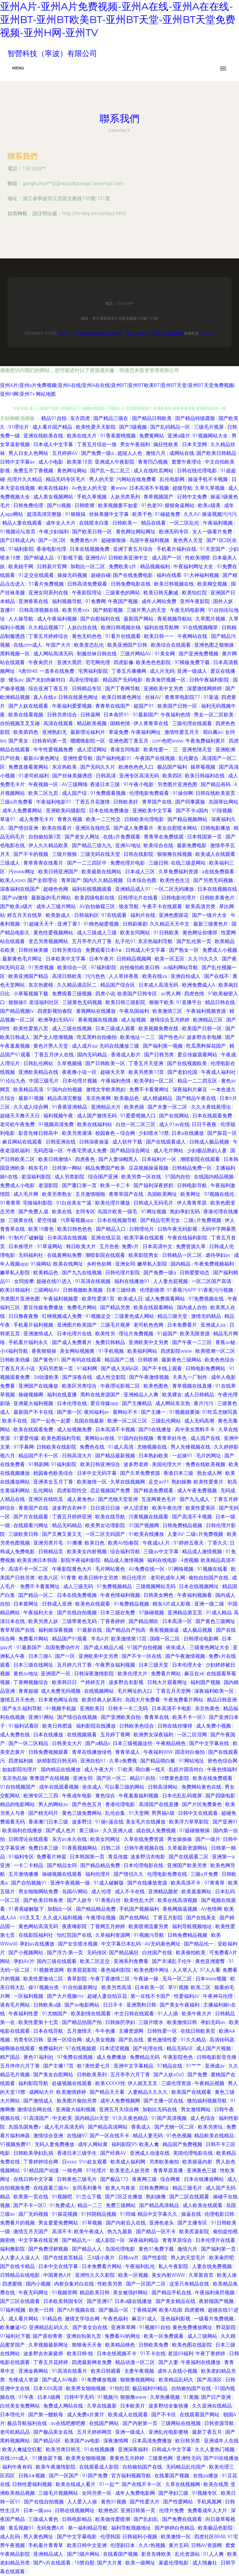 Image resolution: width=239 pixels, height=2576 pixels. I want to click on 免费在线欧美视频, so click(206, 1464).